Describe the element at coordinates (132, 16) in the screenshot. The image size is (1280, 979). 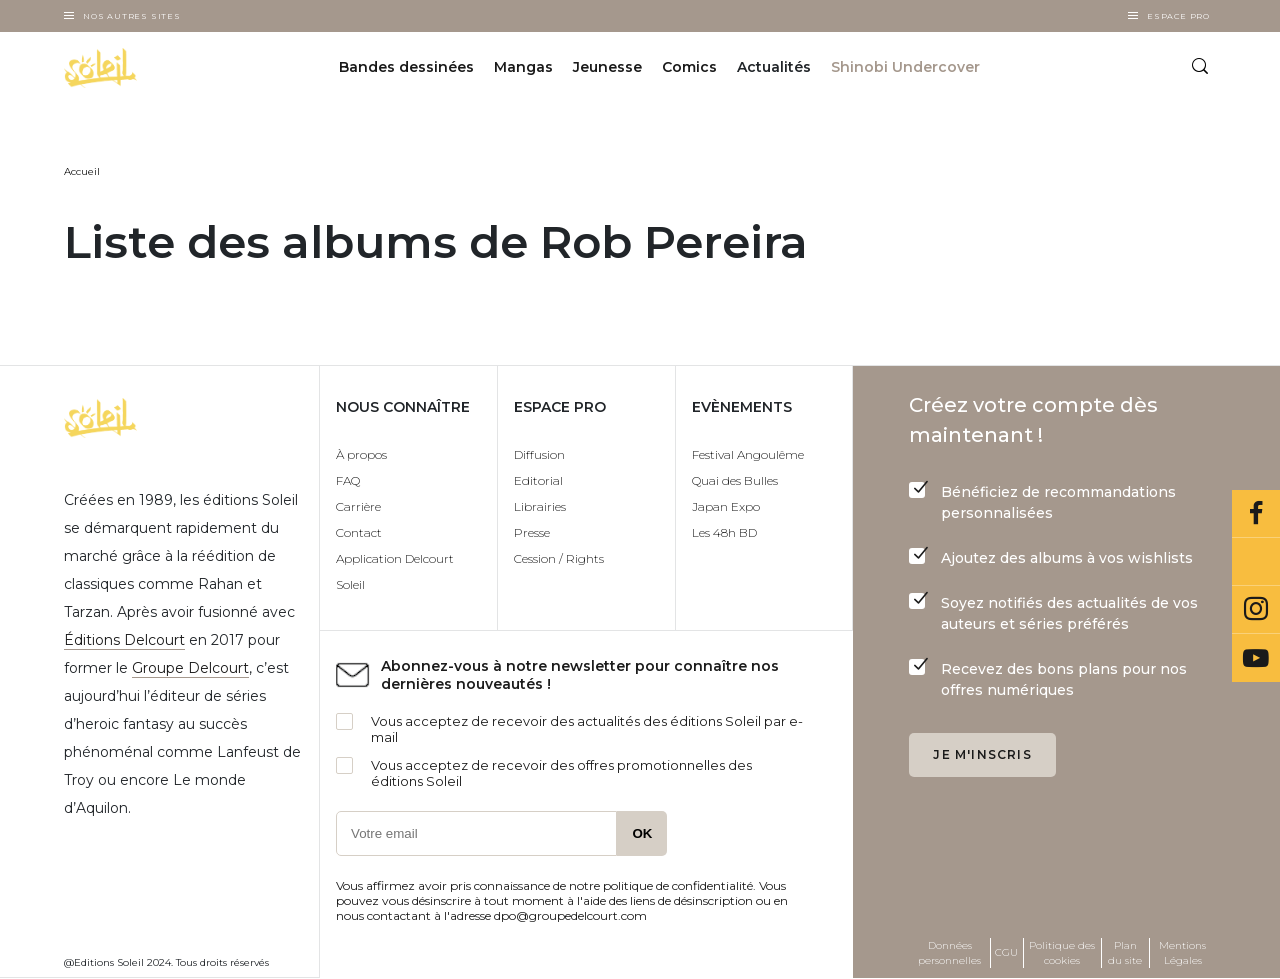
I see `Nos autres sites` at that location.